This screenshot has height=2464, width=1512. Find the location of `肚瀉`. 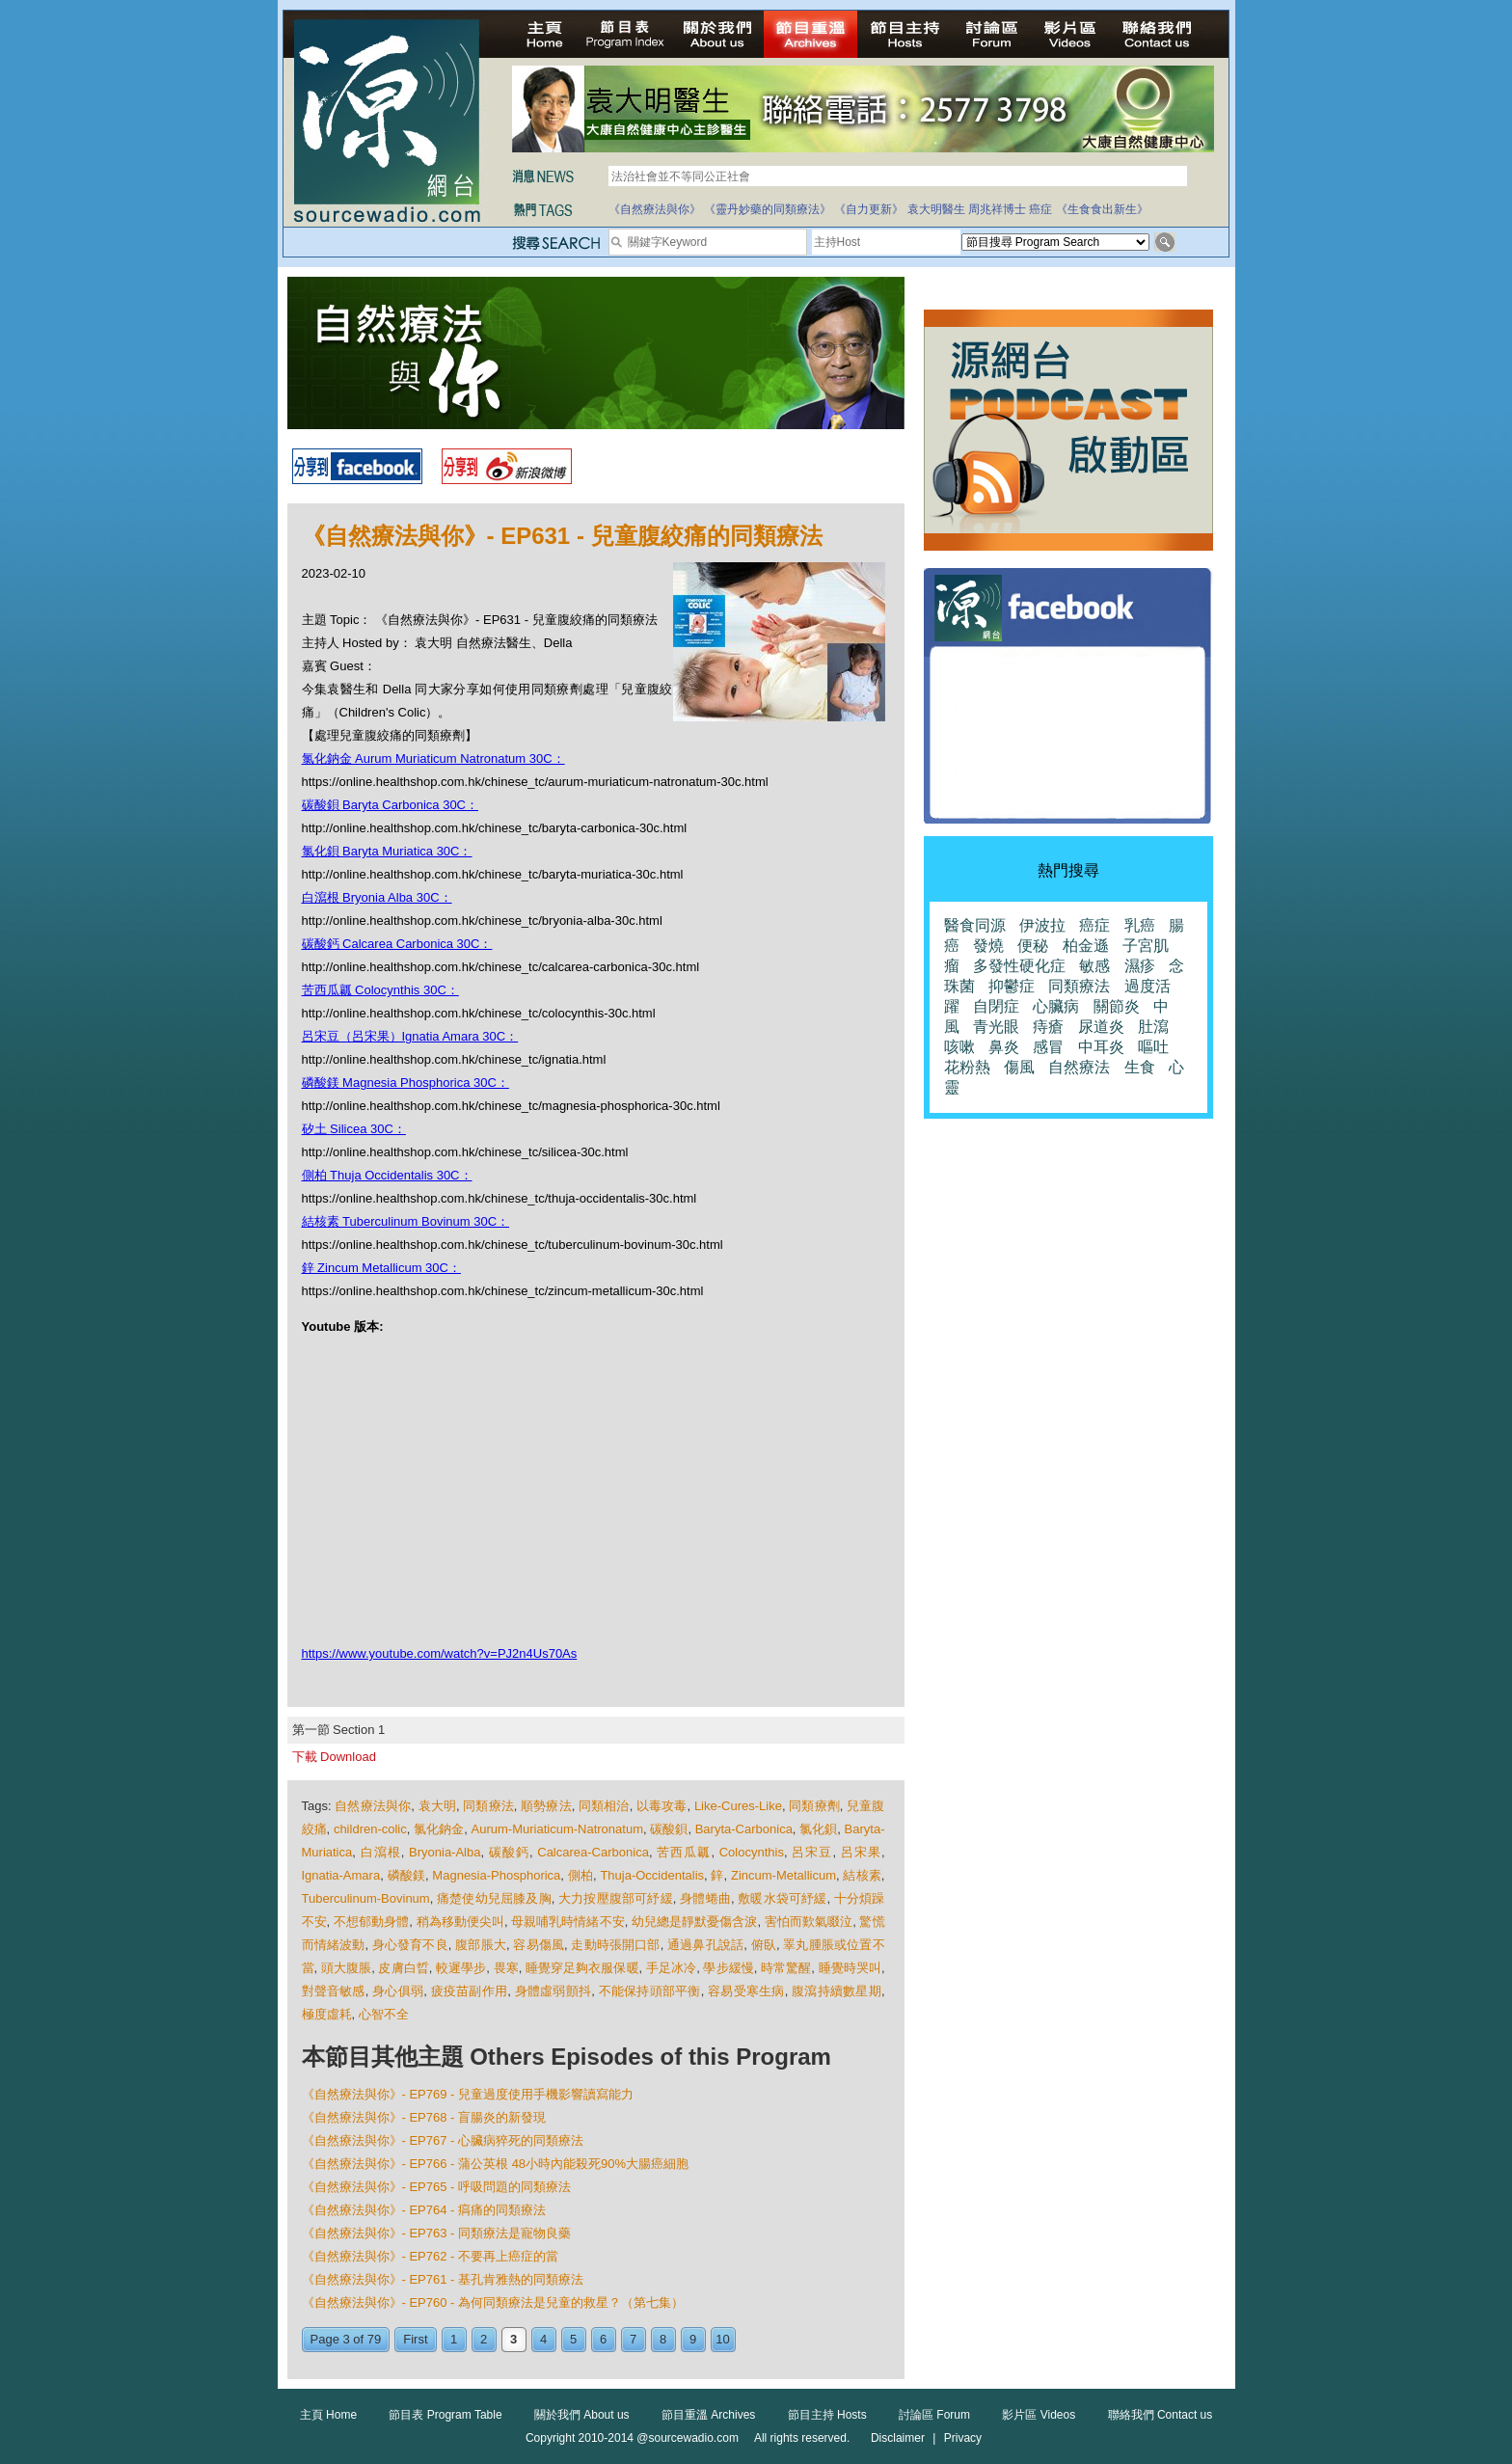

肚瀉 is located at coordinates (1153, 1026).